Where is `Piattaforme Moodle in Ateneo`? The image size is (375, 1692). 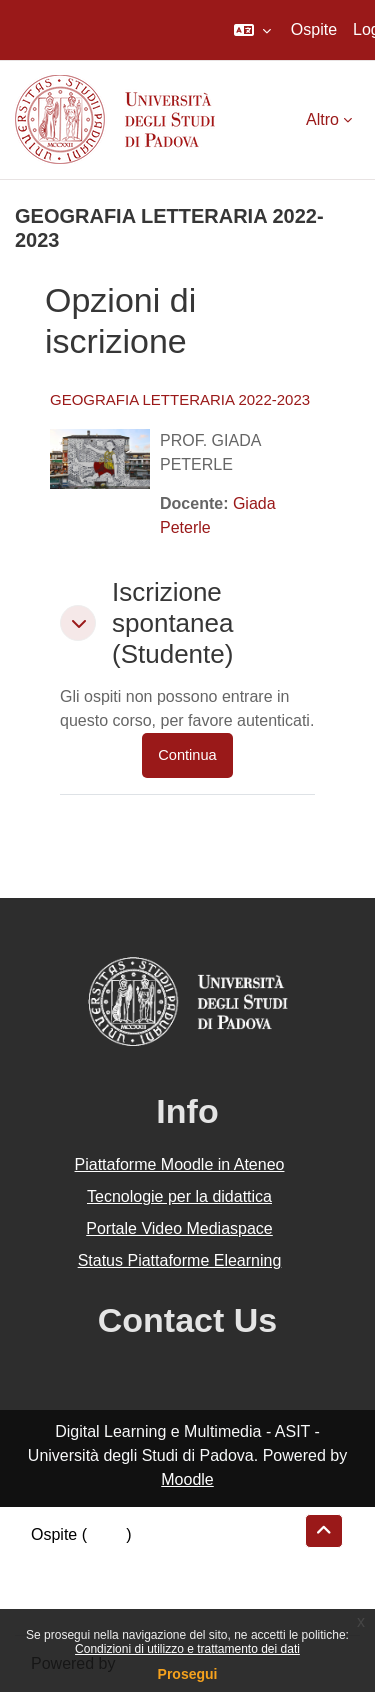
Piattaforme Moodle in Ateneo is located at coordinates (180, 1164).